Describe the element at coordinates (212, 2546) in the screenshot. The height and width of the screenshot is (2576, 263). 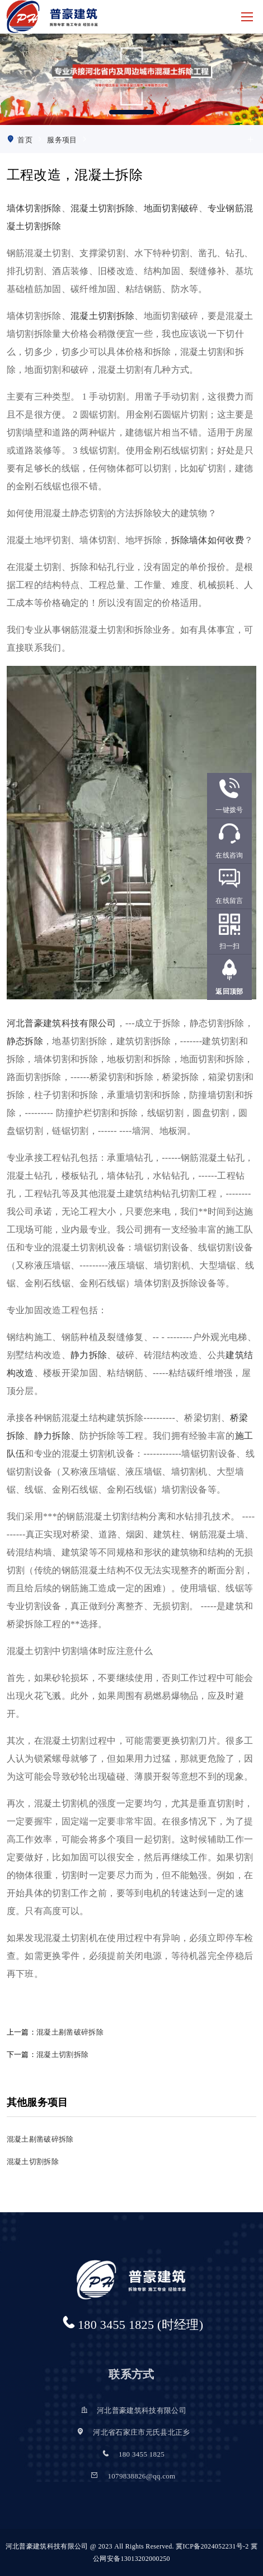
I see `冀ICP备2024052231号-2` at that location.